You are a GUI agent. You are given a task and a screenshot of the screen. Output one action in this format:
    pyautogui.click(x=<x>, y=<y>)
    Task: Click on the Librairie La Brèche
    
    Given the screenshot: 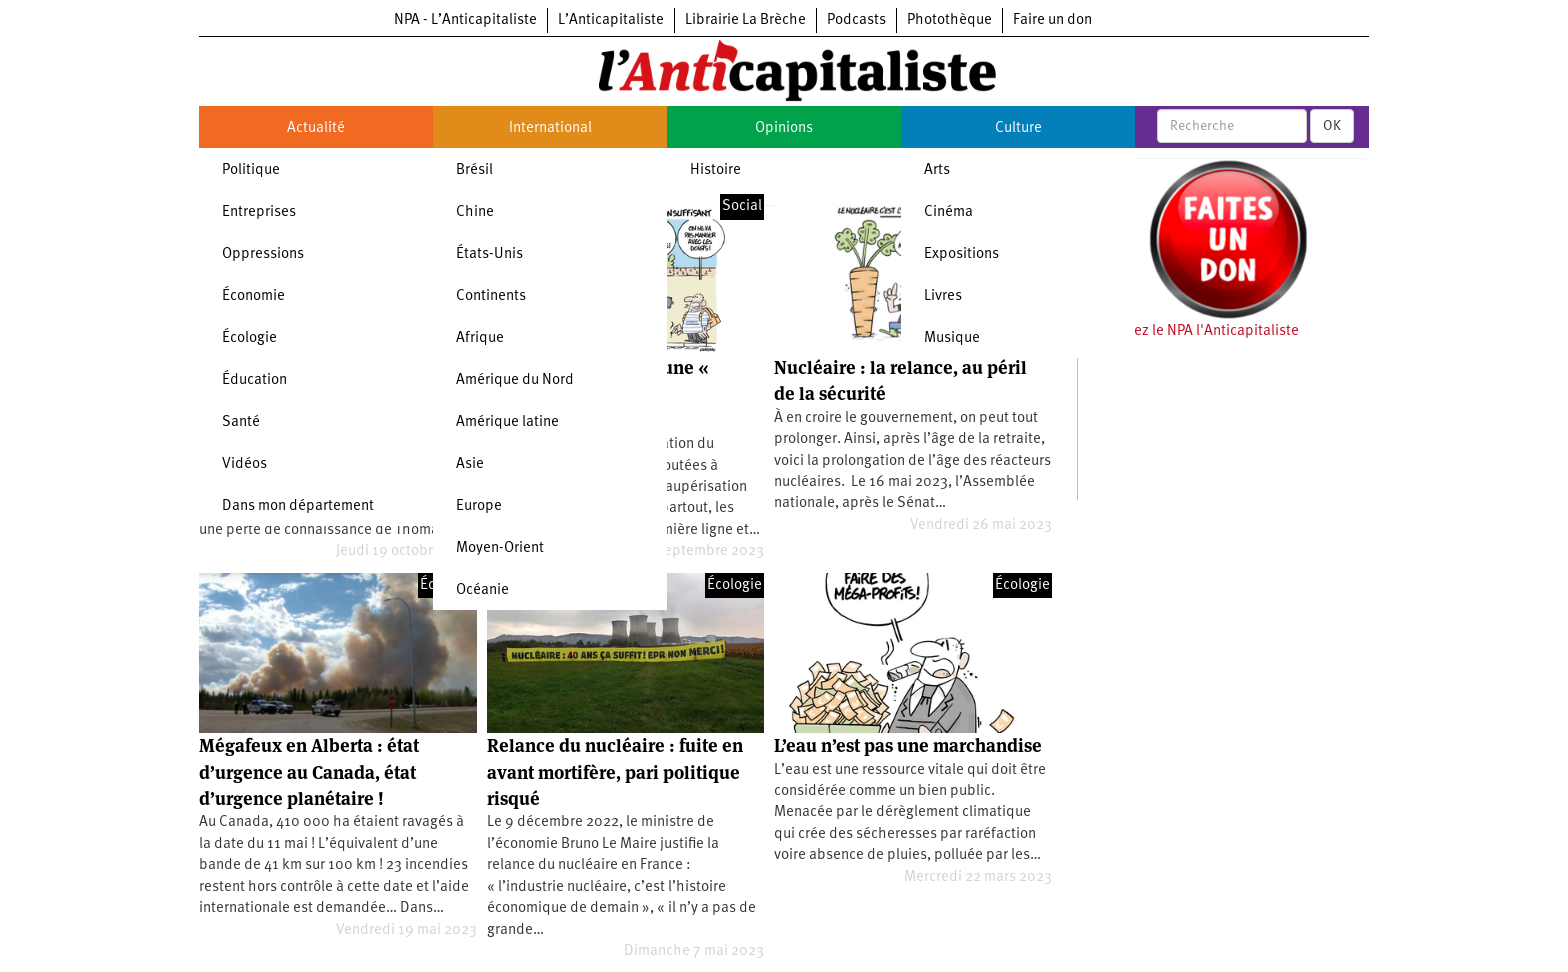 What is the action you would take?
    pyautogui.click(x=745, y=20)
    